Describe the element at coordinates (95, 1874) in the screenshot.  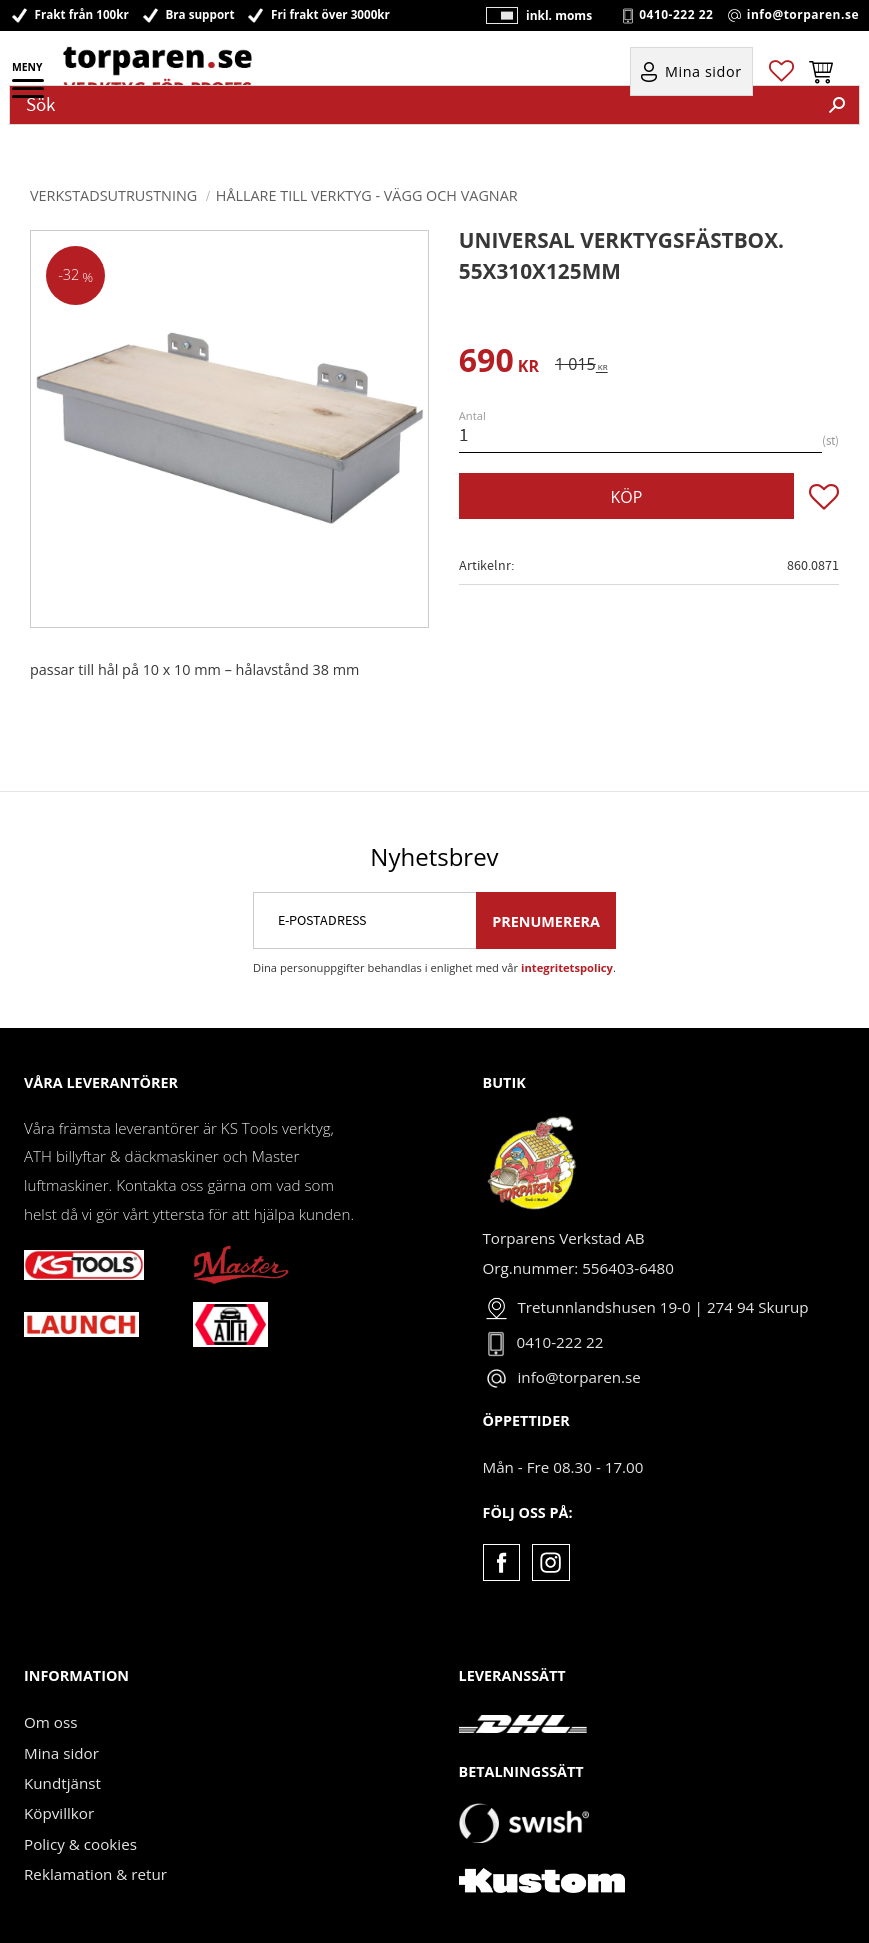
I see `Reklamation & retur` at that location.